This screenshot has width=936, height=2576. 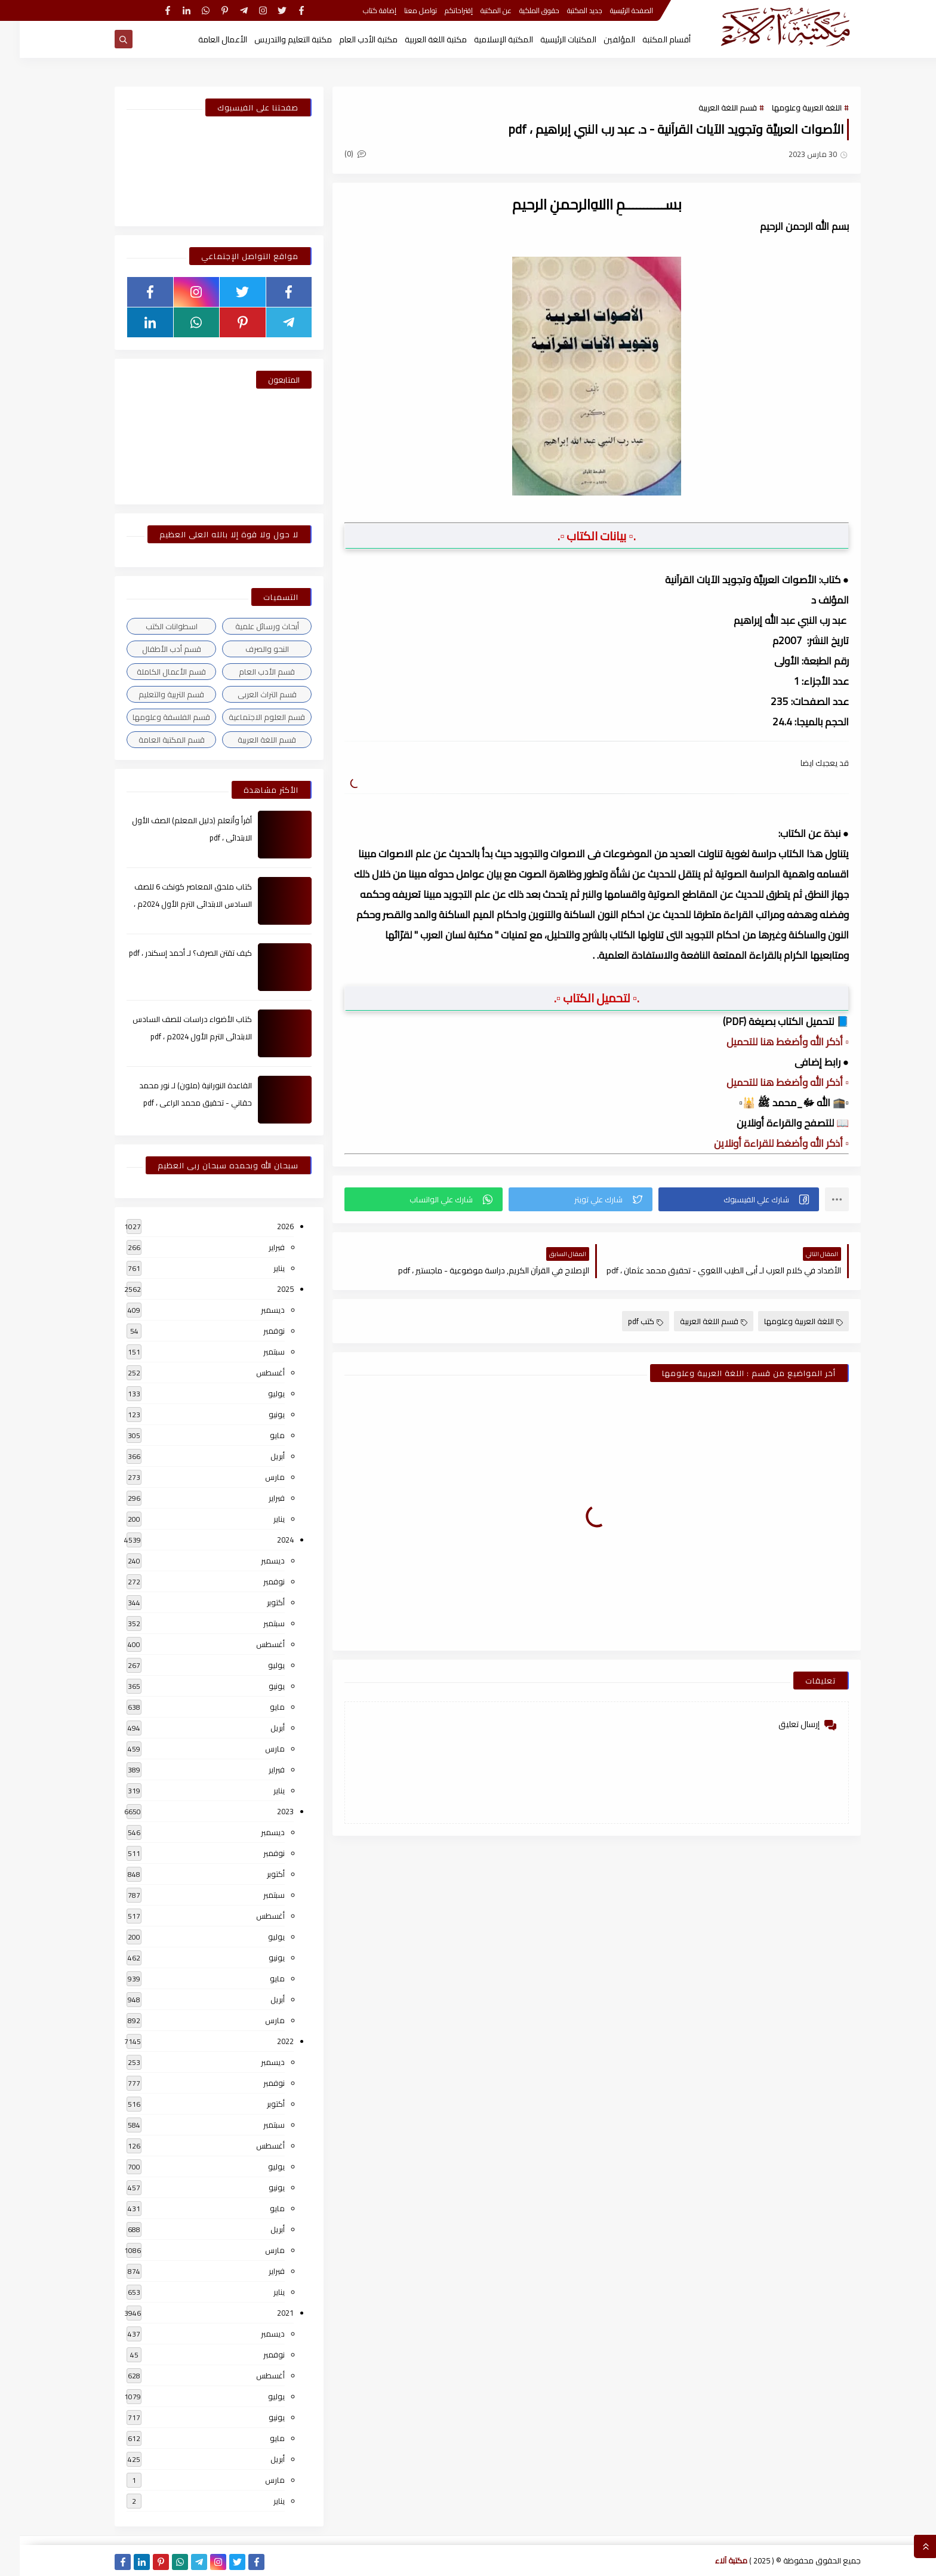 I want to click on فبراير, so click(x=257, y=1247).